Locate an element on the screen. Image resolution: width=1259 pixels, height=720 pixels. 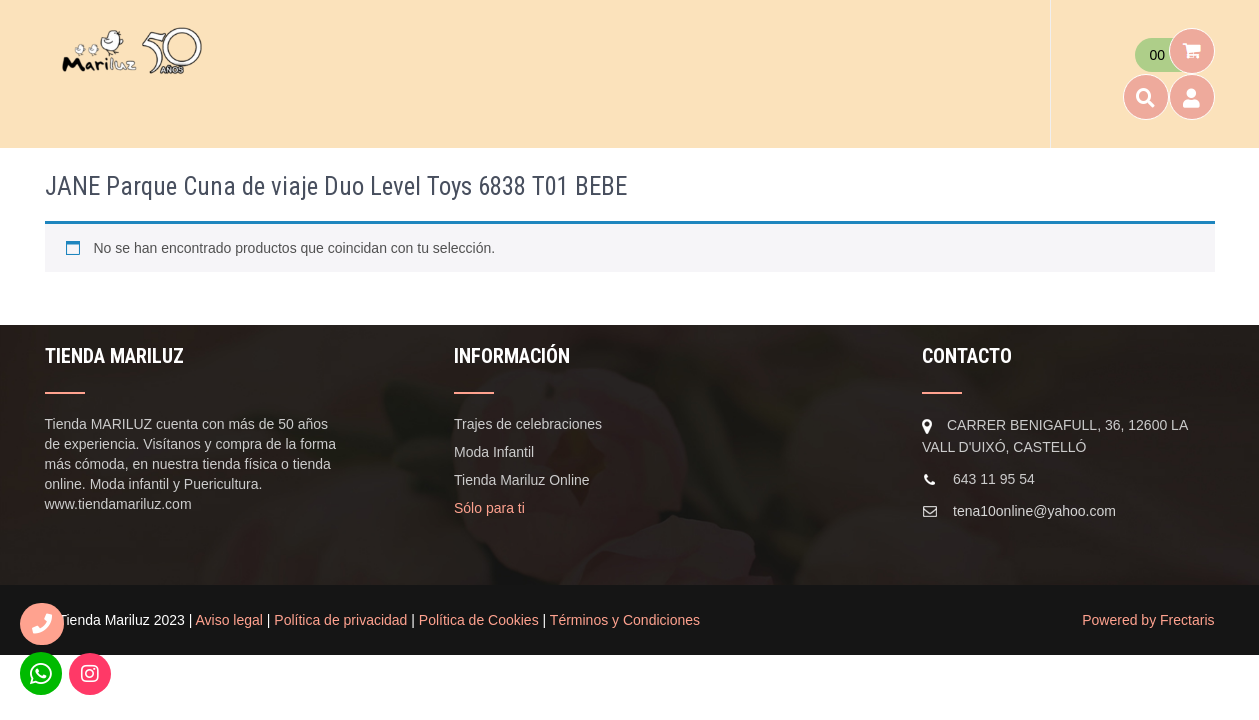
Política de Cookies is located at coordinates (479, 620).